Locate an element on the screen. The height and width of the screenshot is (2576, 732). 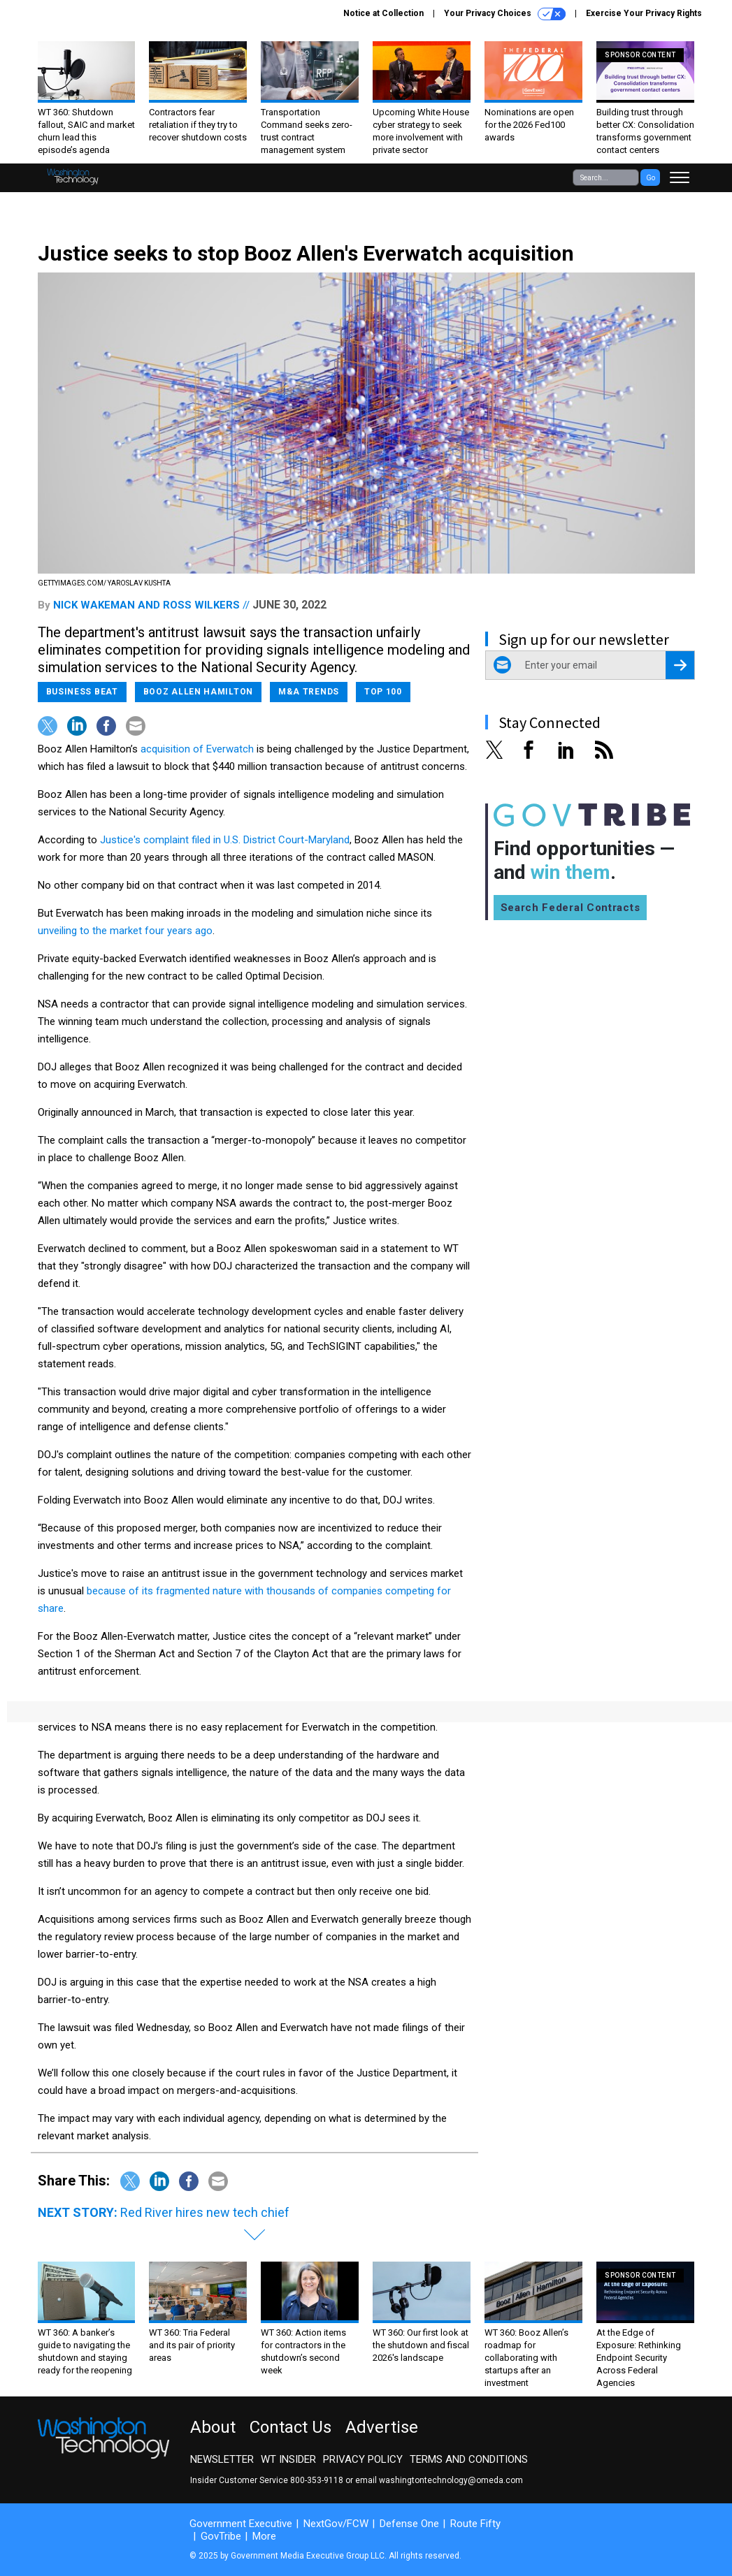
[Register for Newsletter (Opens a Dialog)] is located at coordinates (680, 665).